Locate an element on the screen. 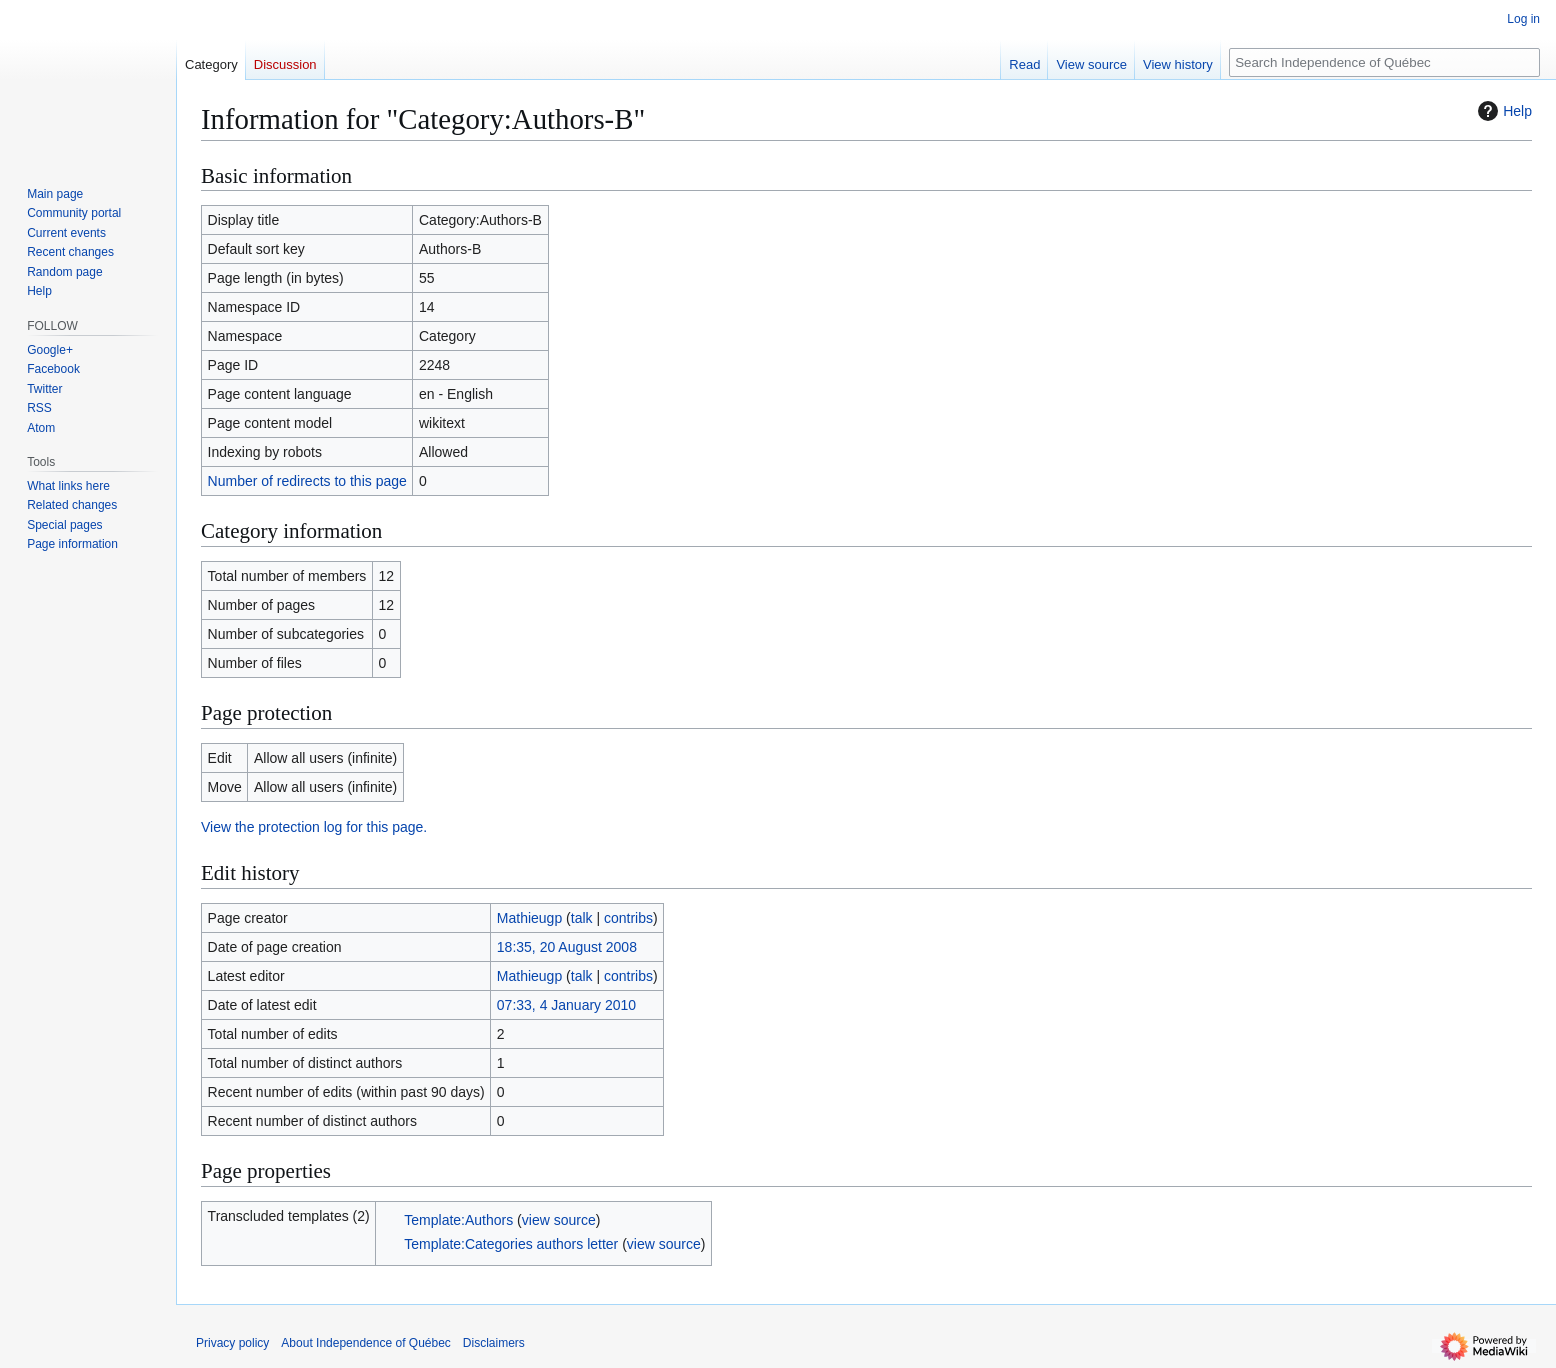  Disclaimers is located at coordinates (494, 1343).